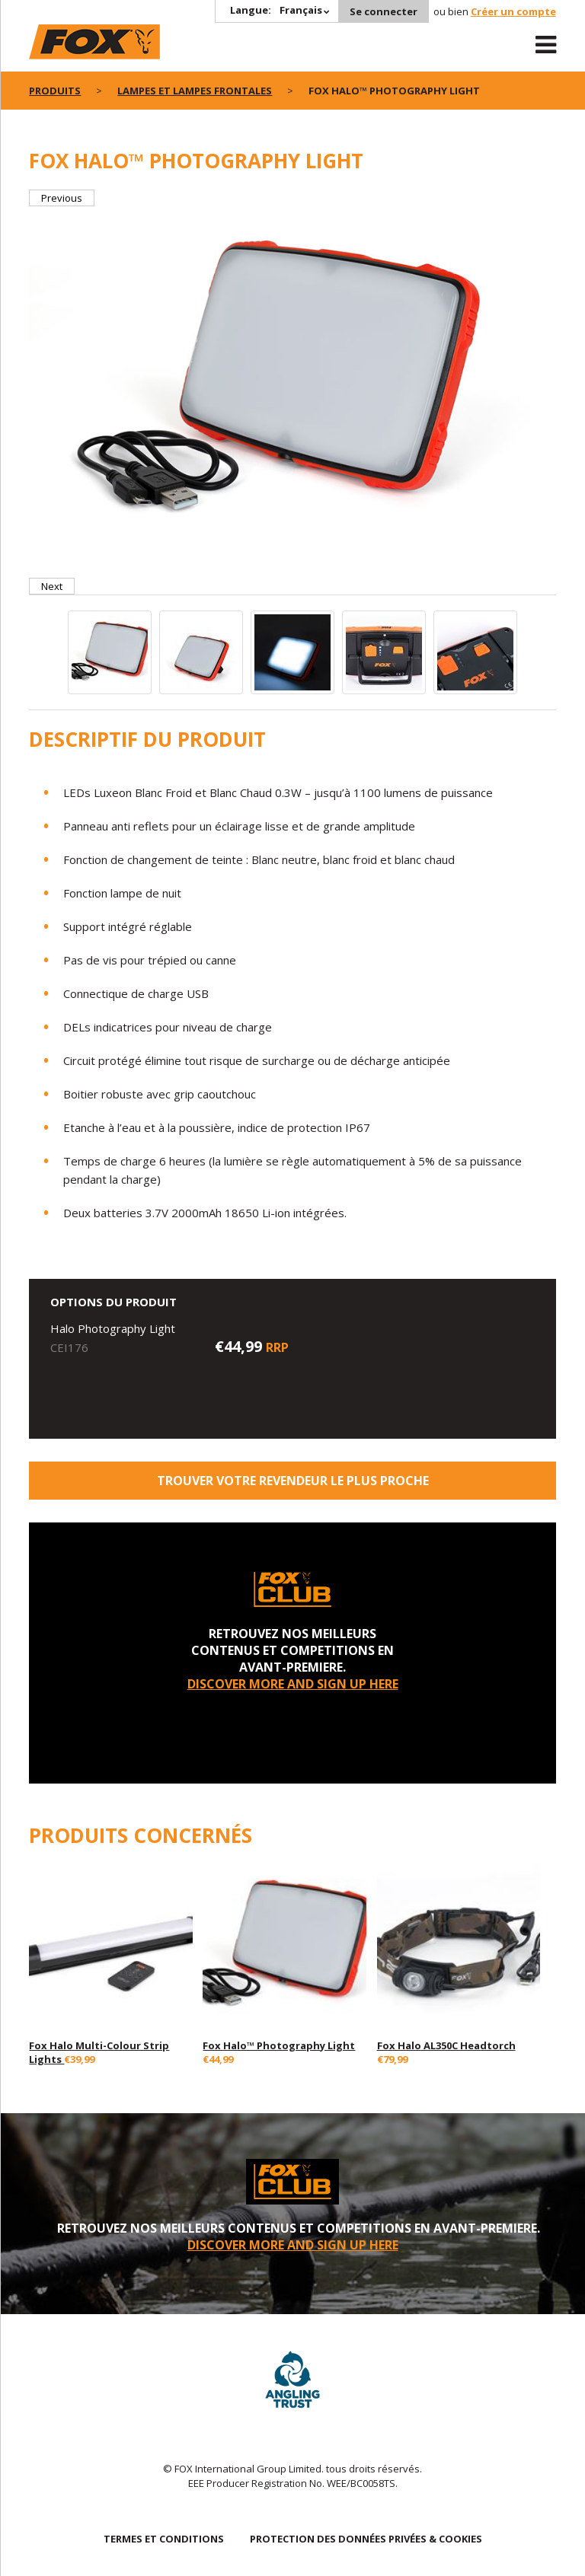 The width and height of the screenshot is (585, 2576). What do you see at coordinates (164, 2539) in the screenshot?
I see `TERMES ET CONDITIONS` at bounding box center [164, 2539].